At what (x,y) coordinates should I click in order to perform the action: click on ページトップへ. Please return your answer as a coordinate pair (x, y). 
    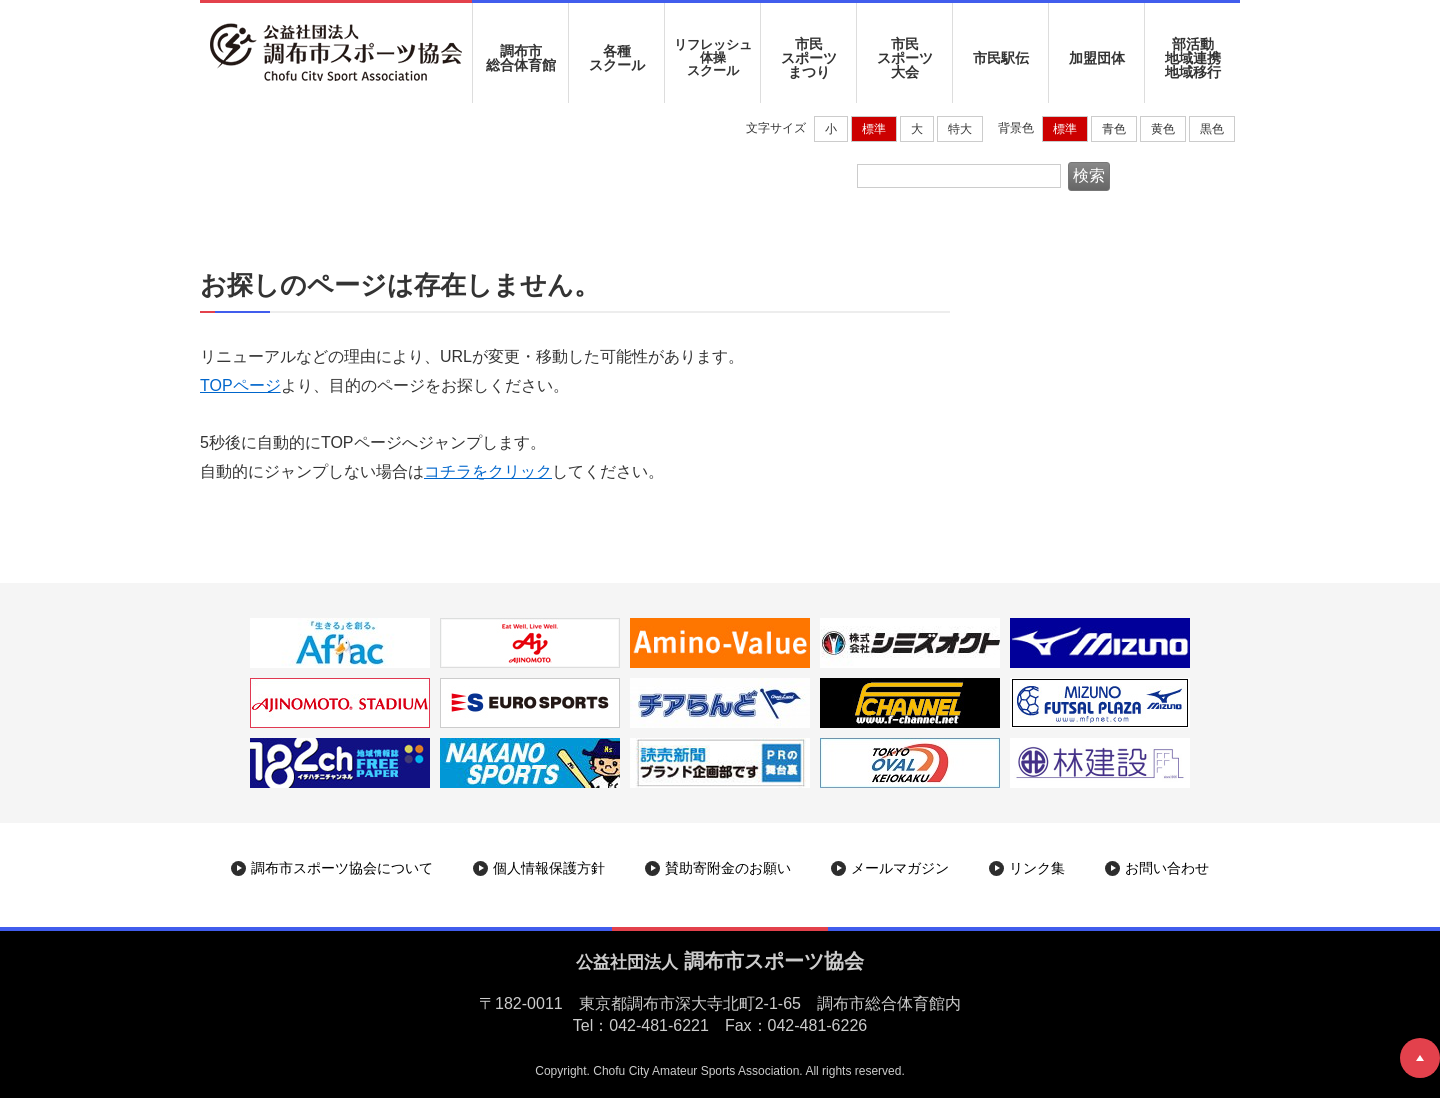
    Looking at the image, I should click on (1420, 1058).